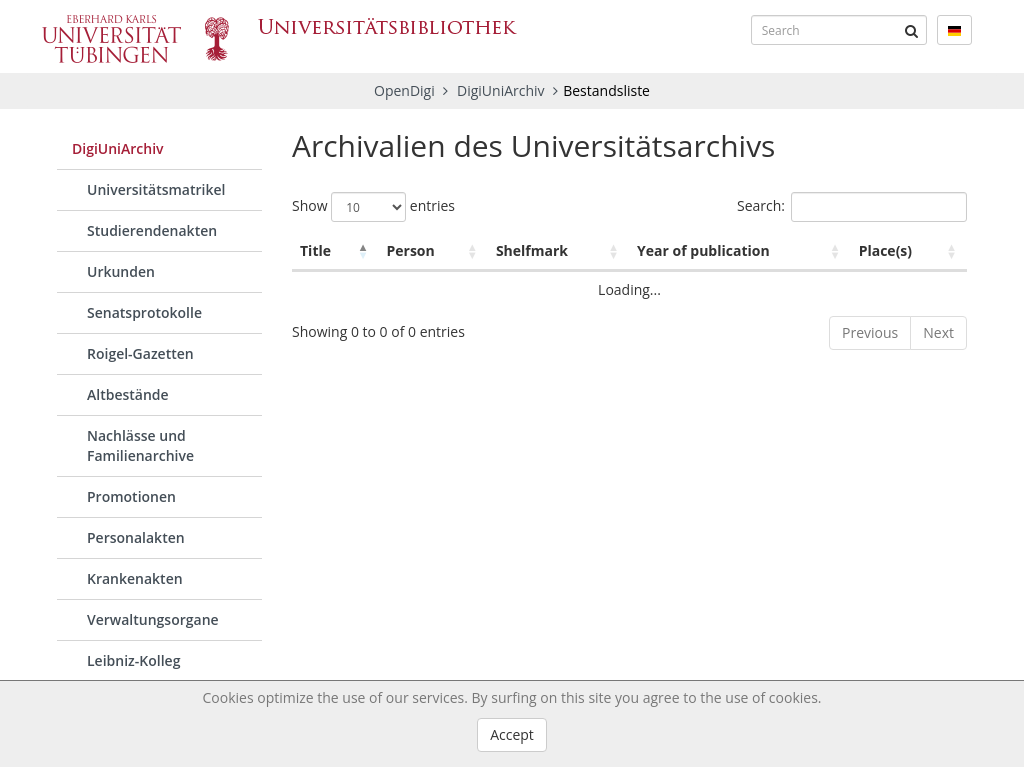 The height and width of the screenshot is (767, 1024). What do you see at coordinates (140, 353) in the screenshot?
I see `Roigel-Gazetten` at bounding box center [140, 353].